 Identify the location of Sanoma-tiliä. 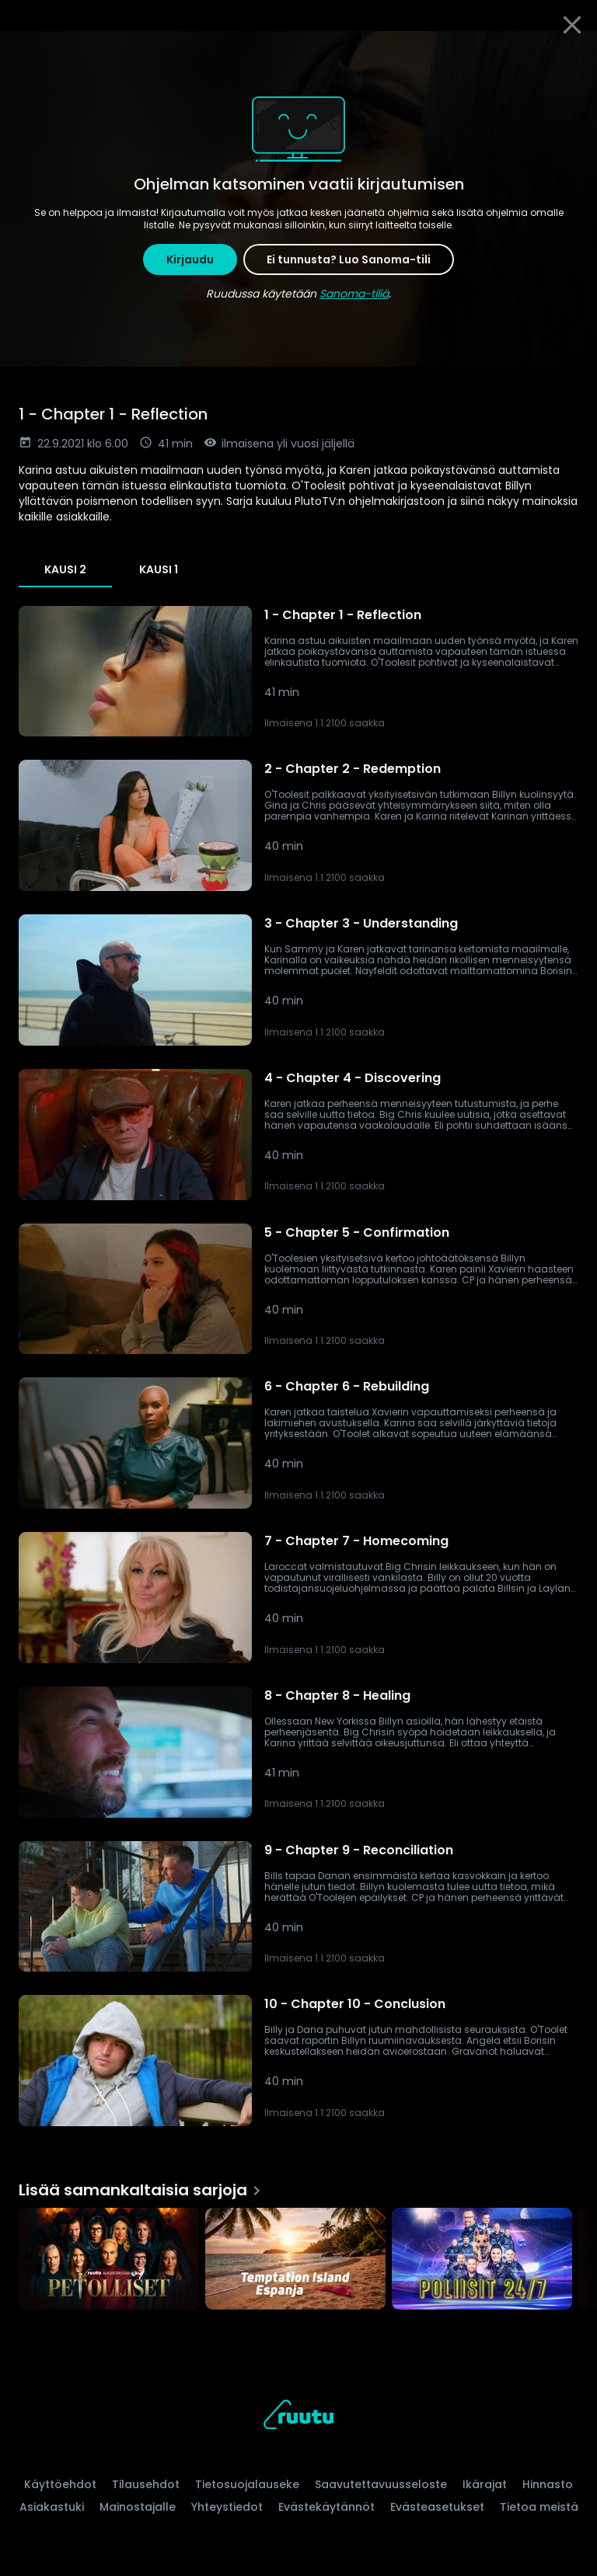
(354, 293).